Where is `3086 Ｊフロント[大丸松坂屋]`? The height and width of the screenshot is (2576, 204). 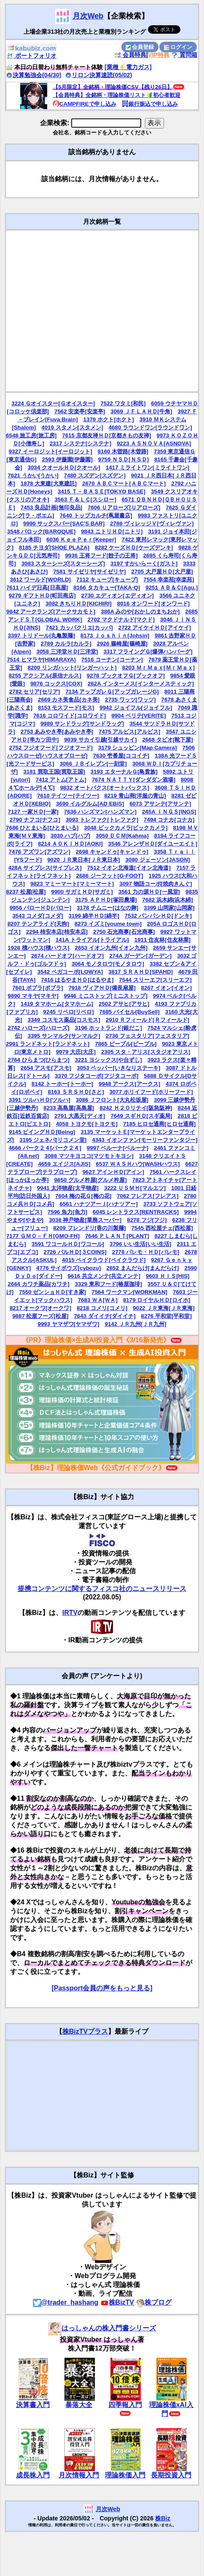
3086 Ｊフロント[大丸松坂屋] is located at coordinates (112, 1100).